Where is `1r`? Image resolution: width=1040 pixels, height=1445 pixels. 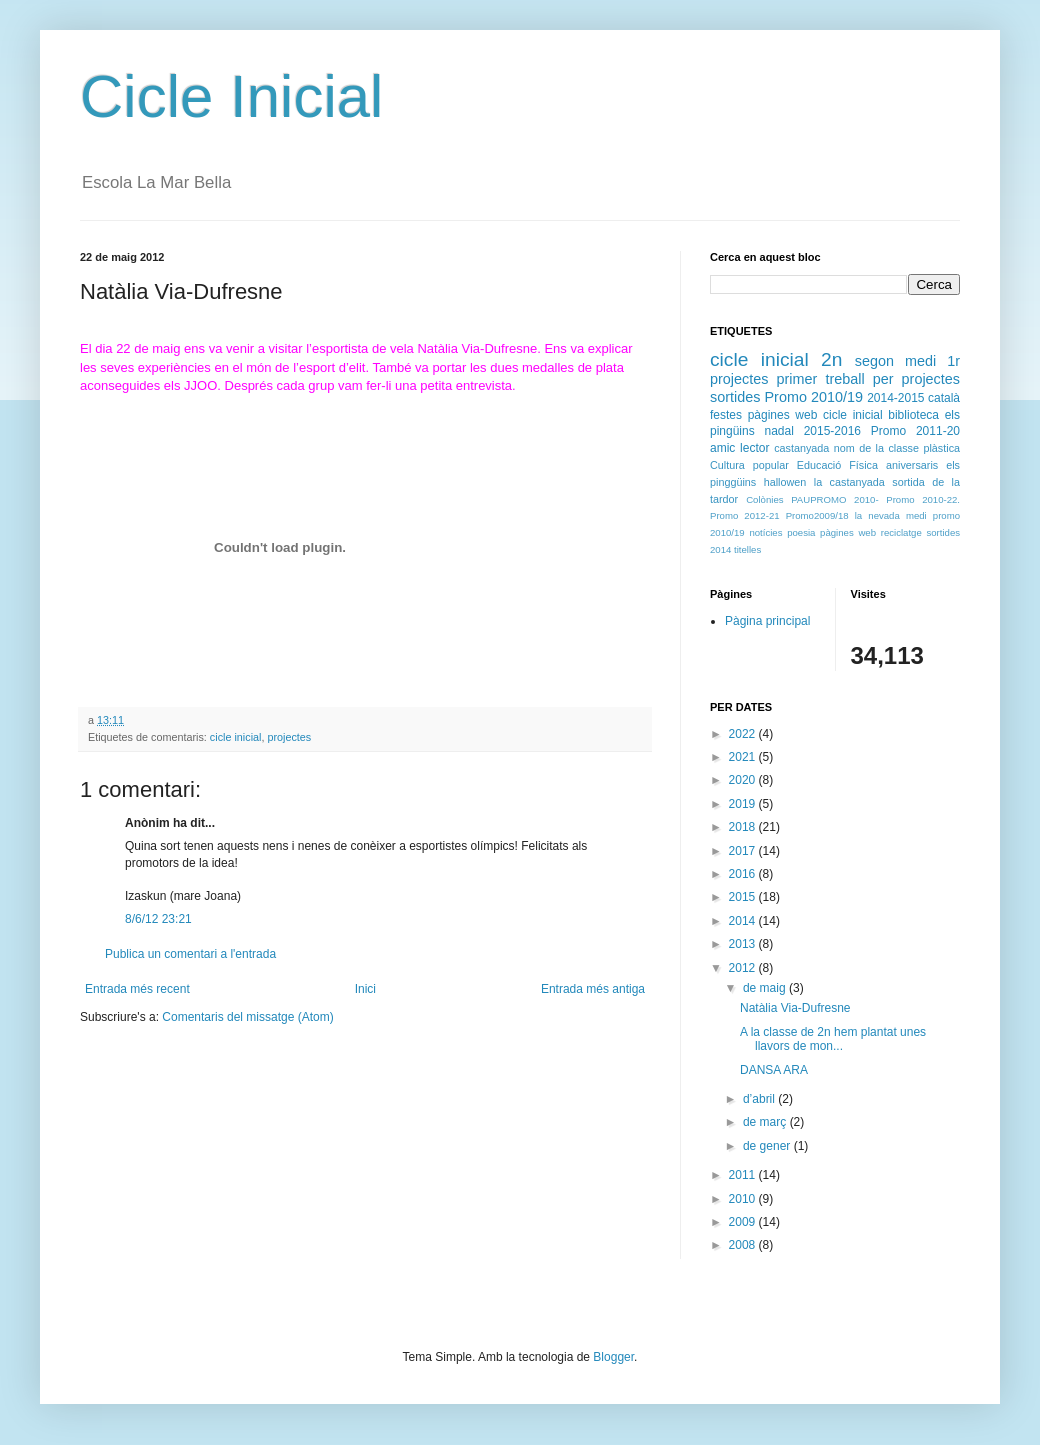
1r is located at coordinates (953, 361).